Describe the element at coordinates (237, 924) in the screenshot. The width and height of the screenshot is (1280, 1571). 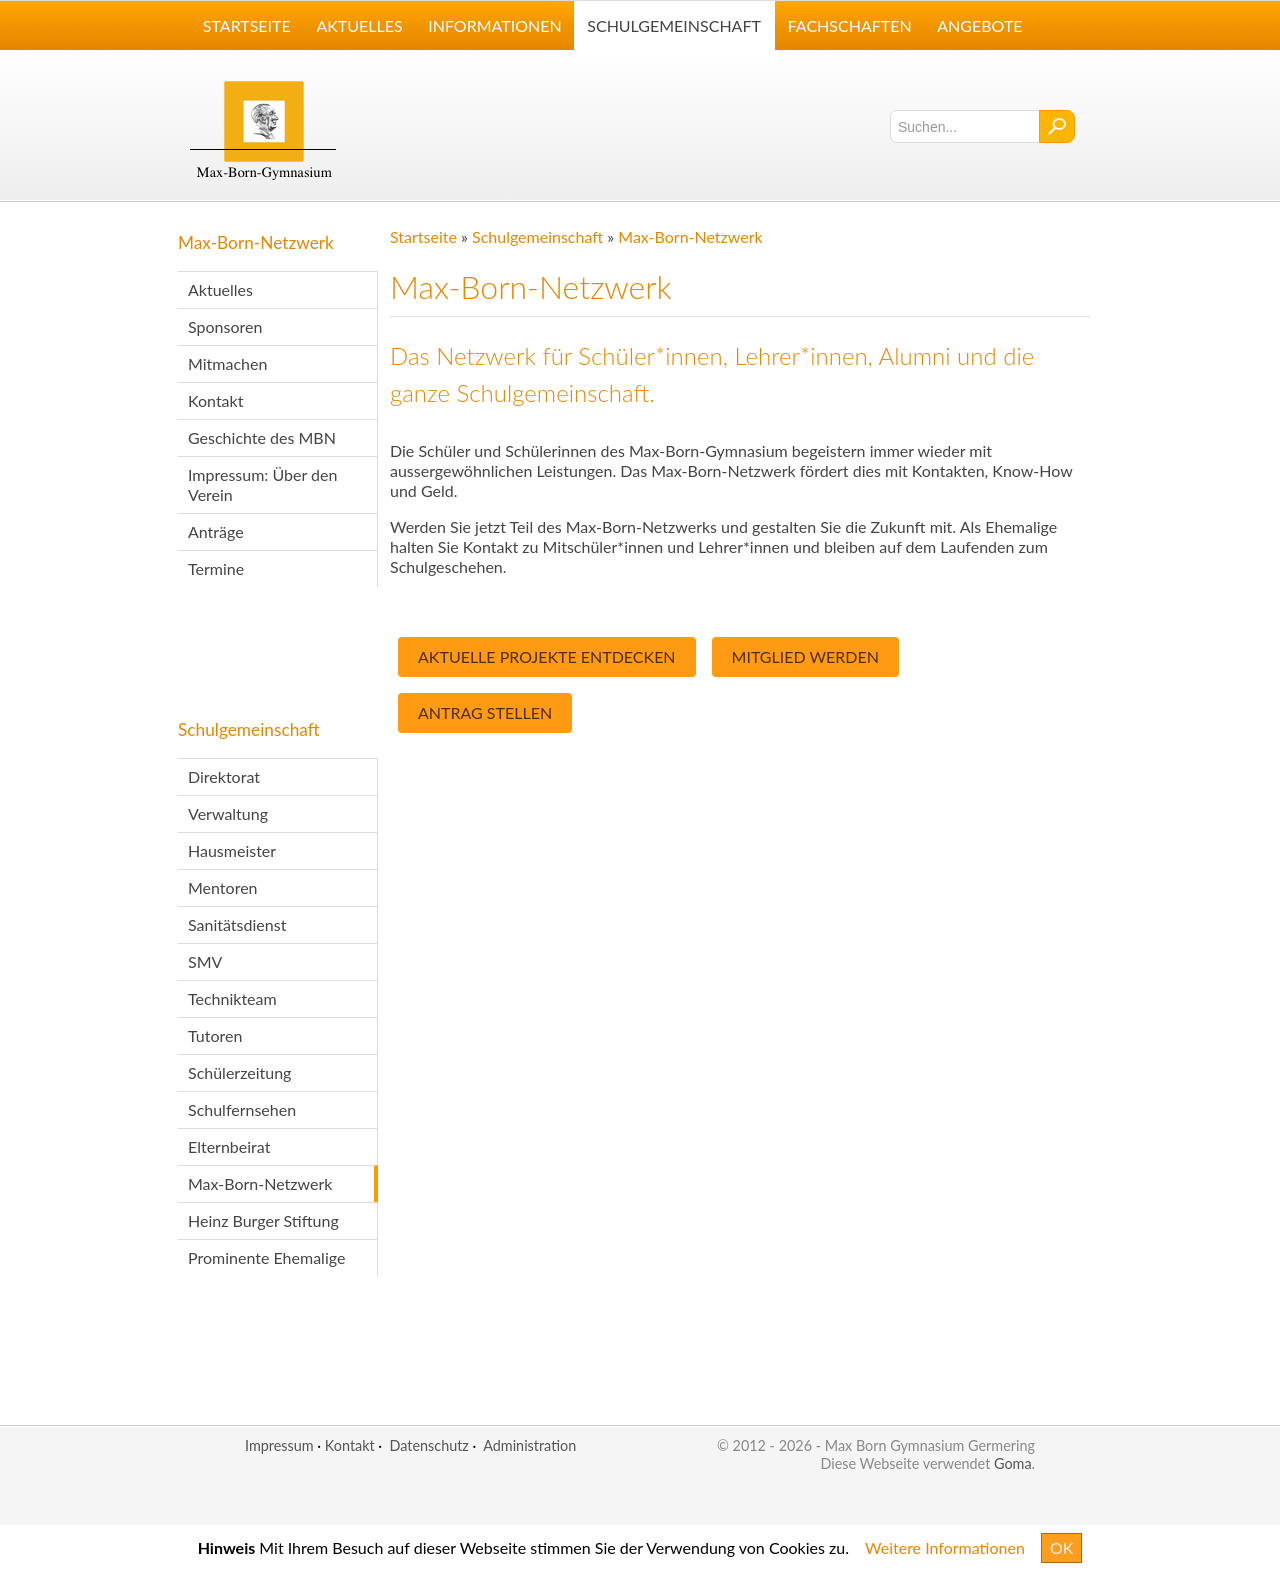
I see `Sanitätsdienst` at that location.